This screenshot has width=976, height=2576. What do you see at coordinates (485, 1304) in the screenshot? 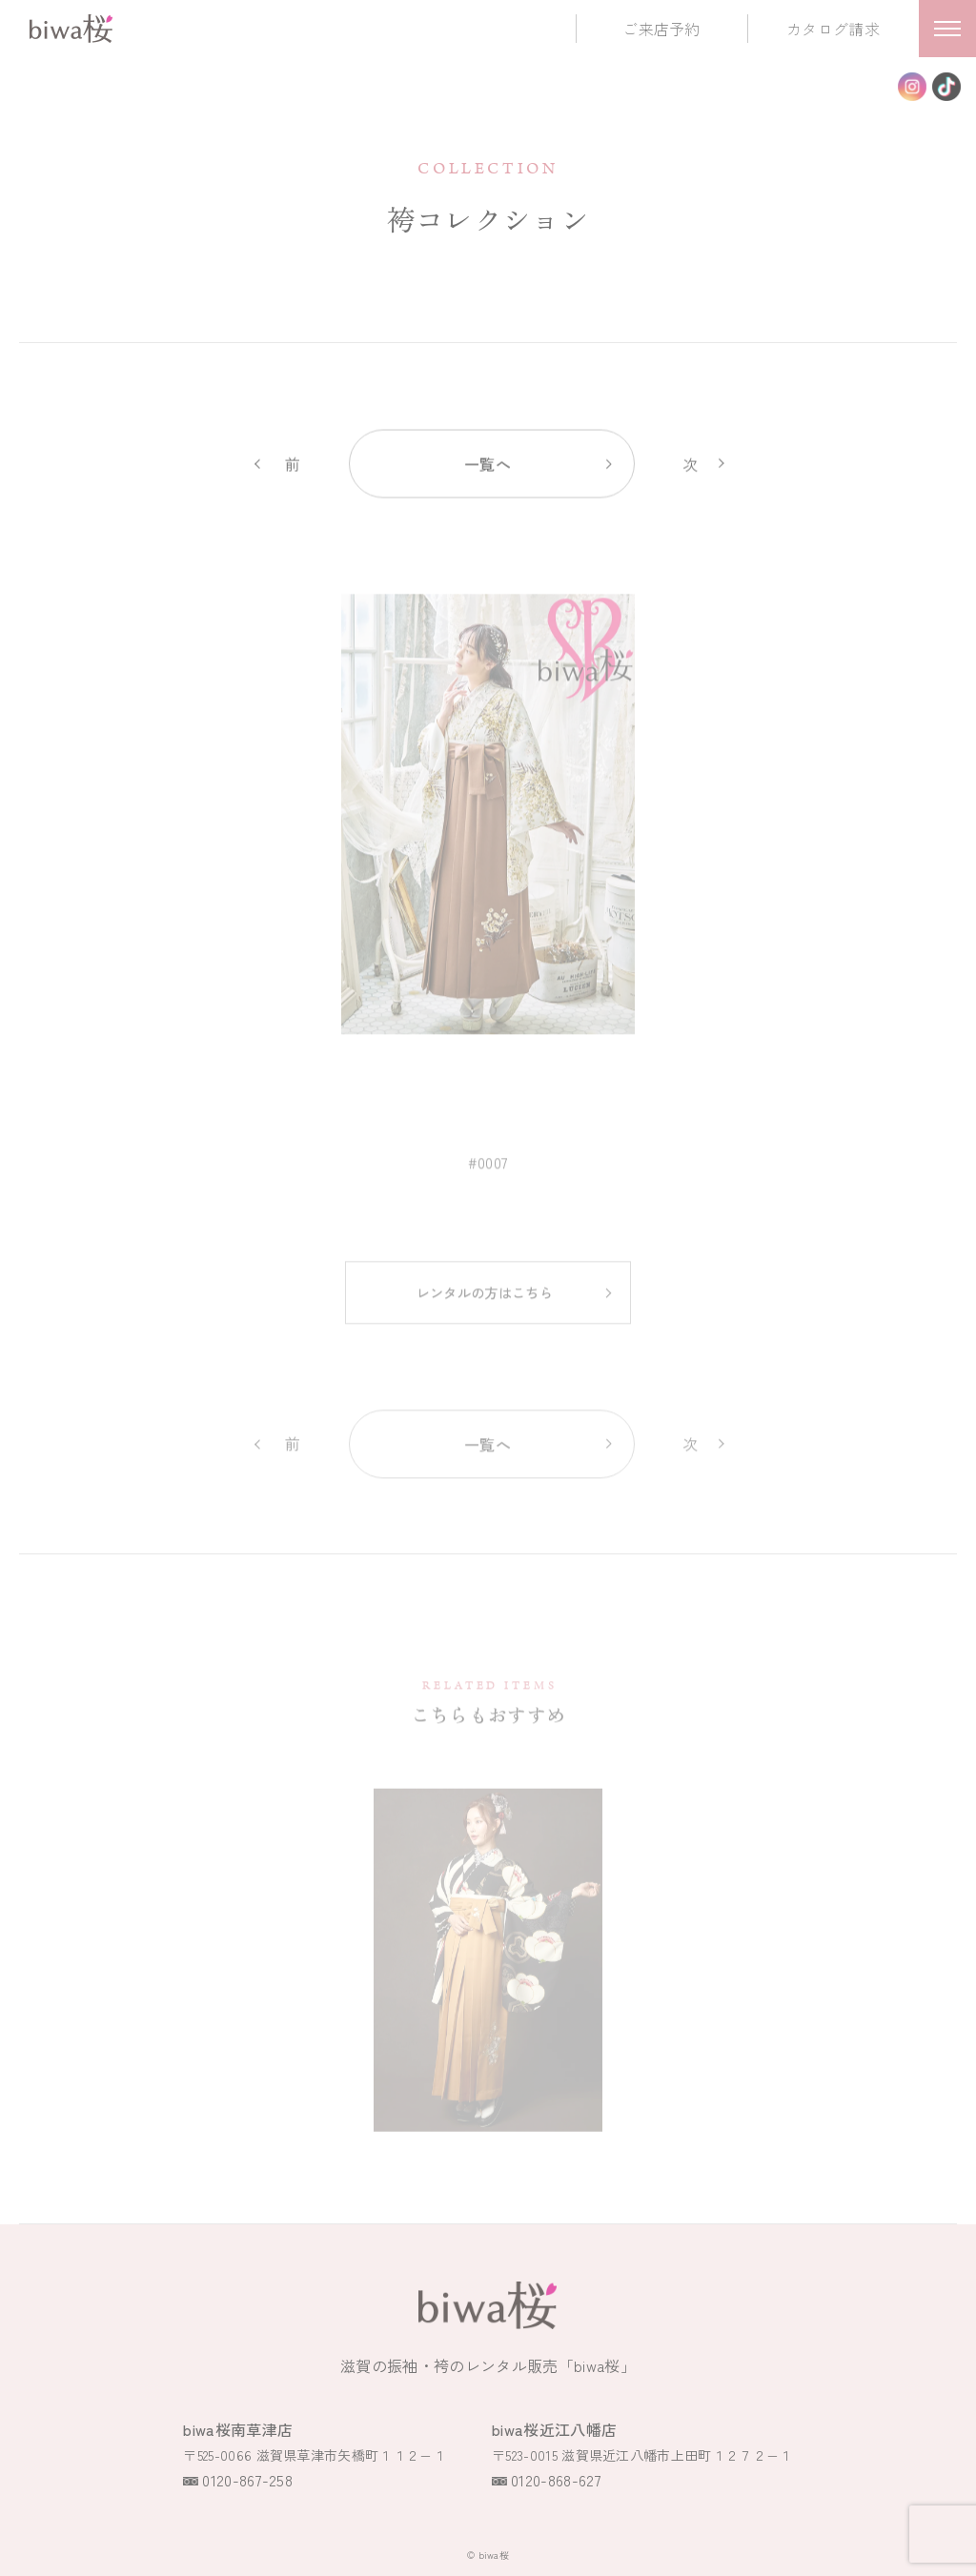
I see `レンタルの方はこちら` at bounding box center [485, 1304].